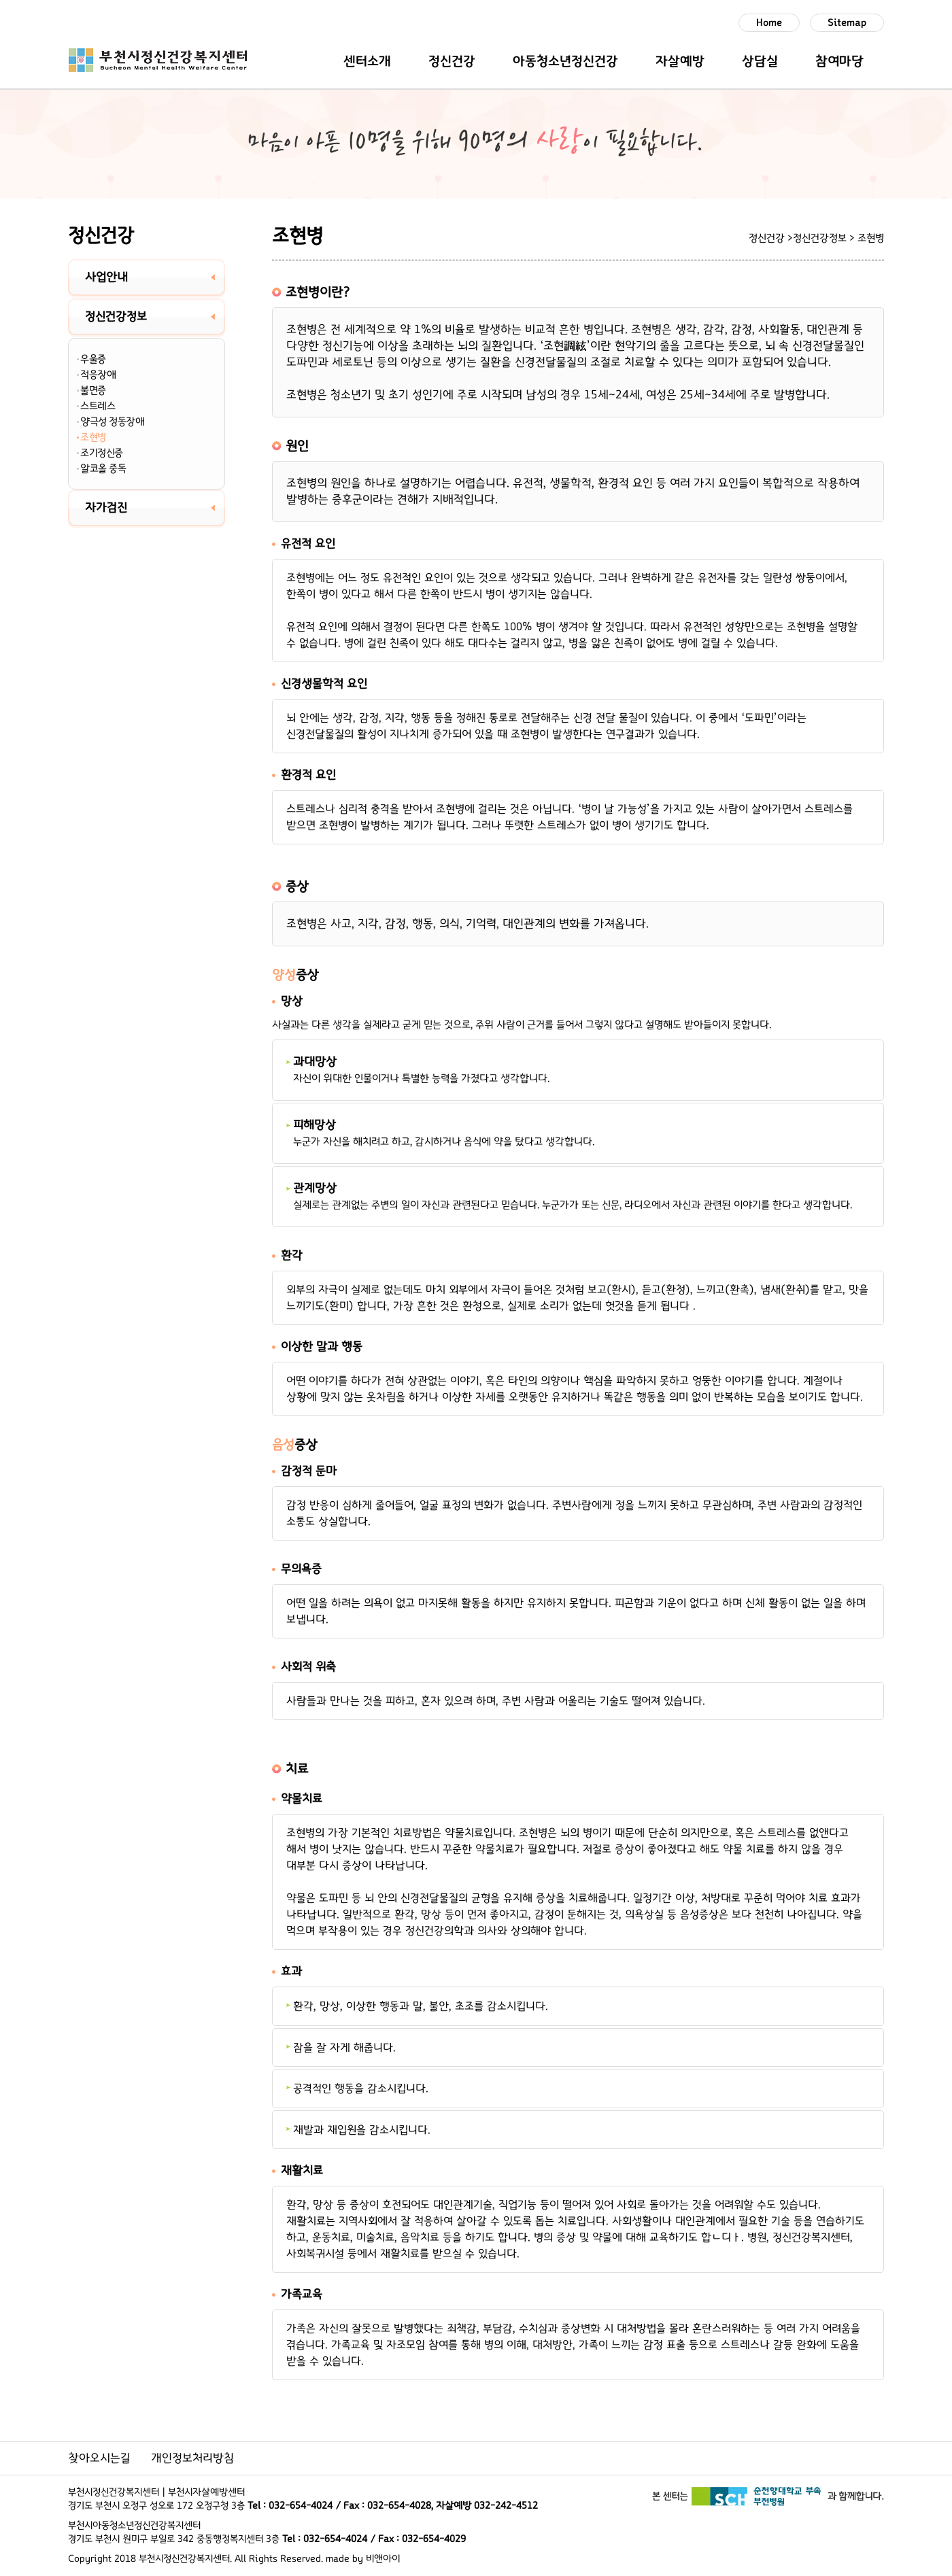  What do you see at coordinates (93, 390) in the screenshot?
I see `불면증` at bounding box center [93, 390].